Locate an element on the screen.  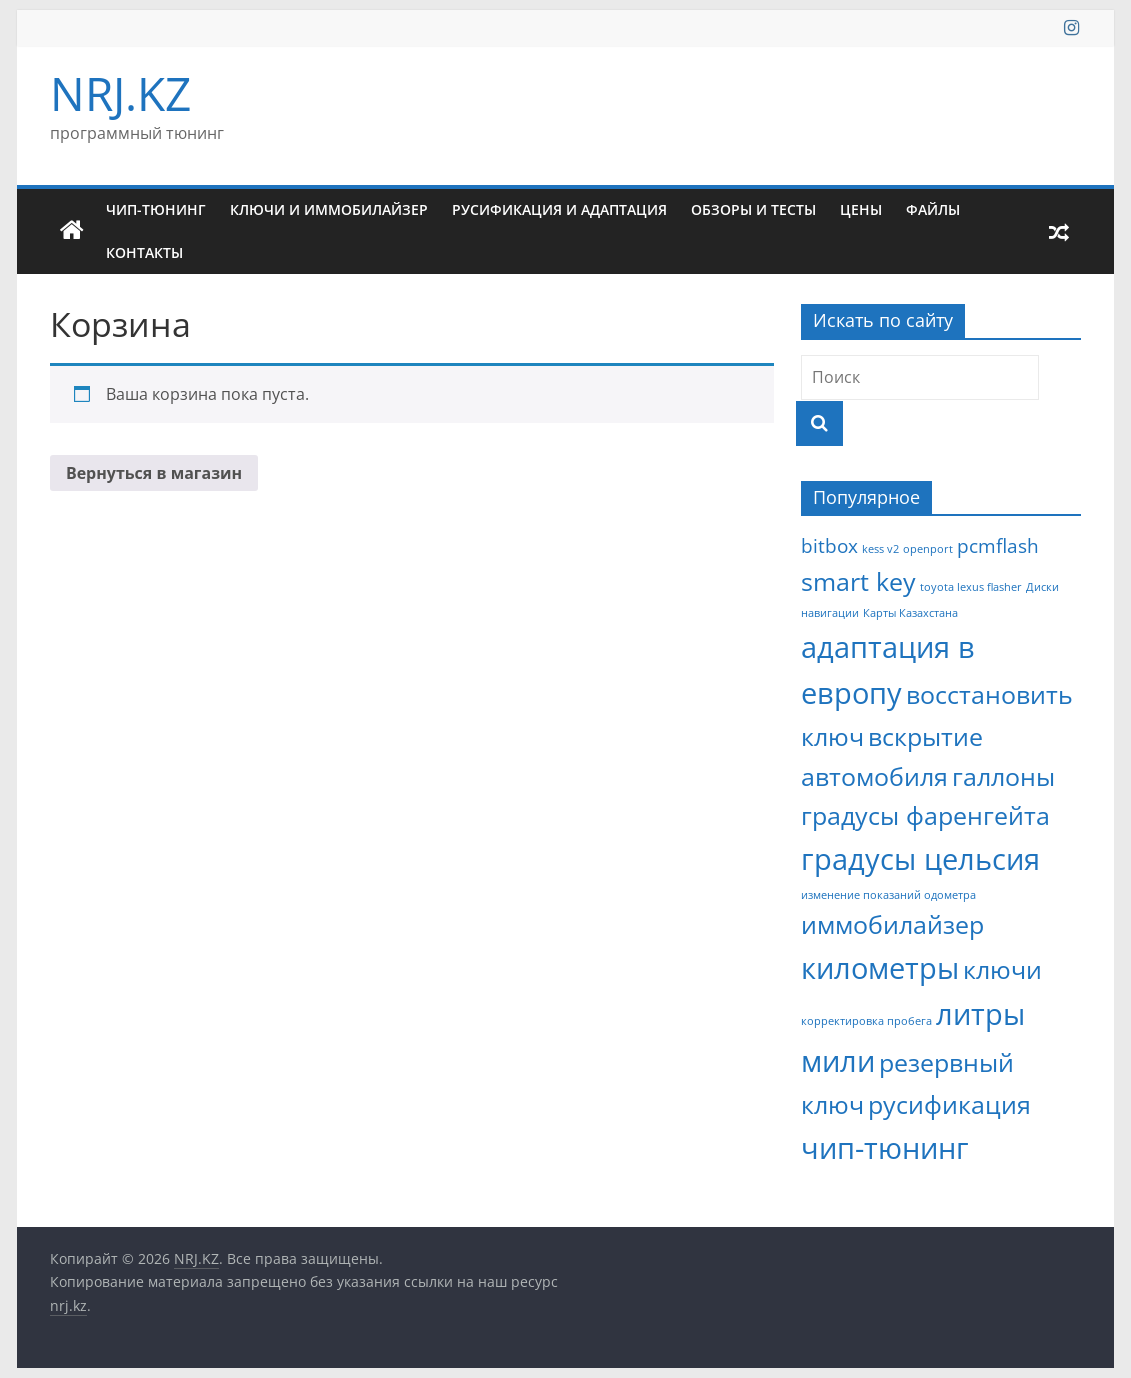
smart key [smart key (3 элемента)] is located at coordinates (858, 581).